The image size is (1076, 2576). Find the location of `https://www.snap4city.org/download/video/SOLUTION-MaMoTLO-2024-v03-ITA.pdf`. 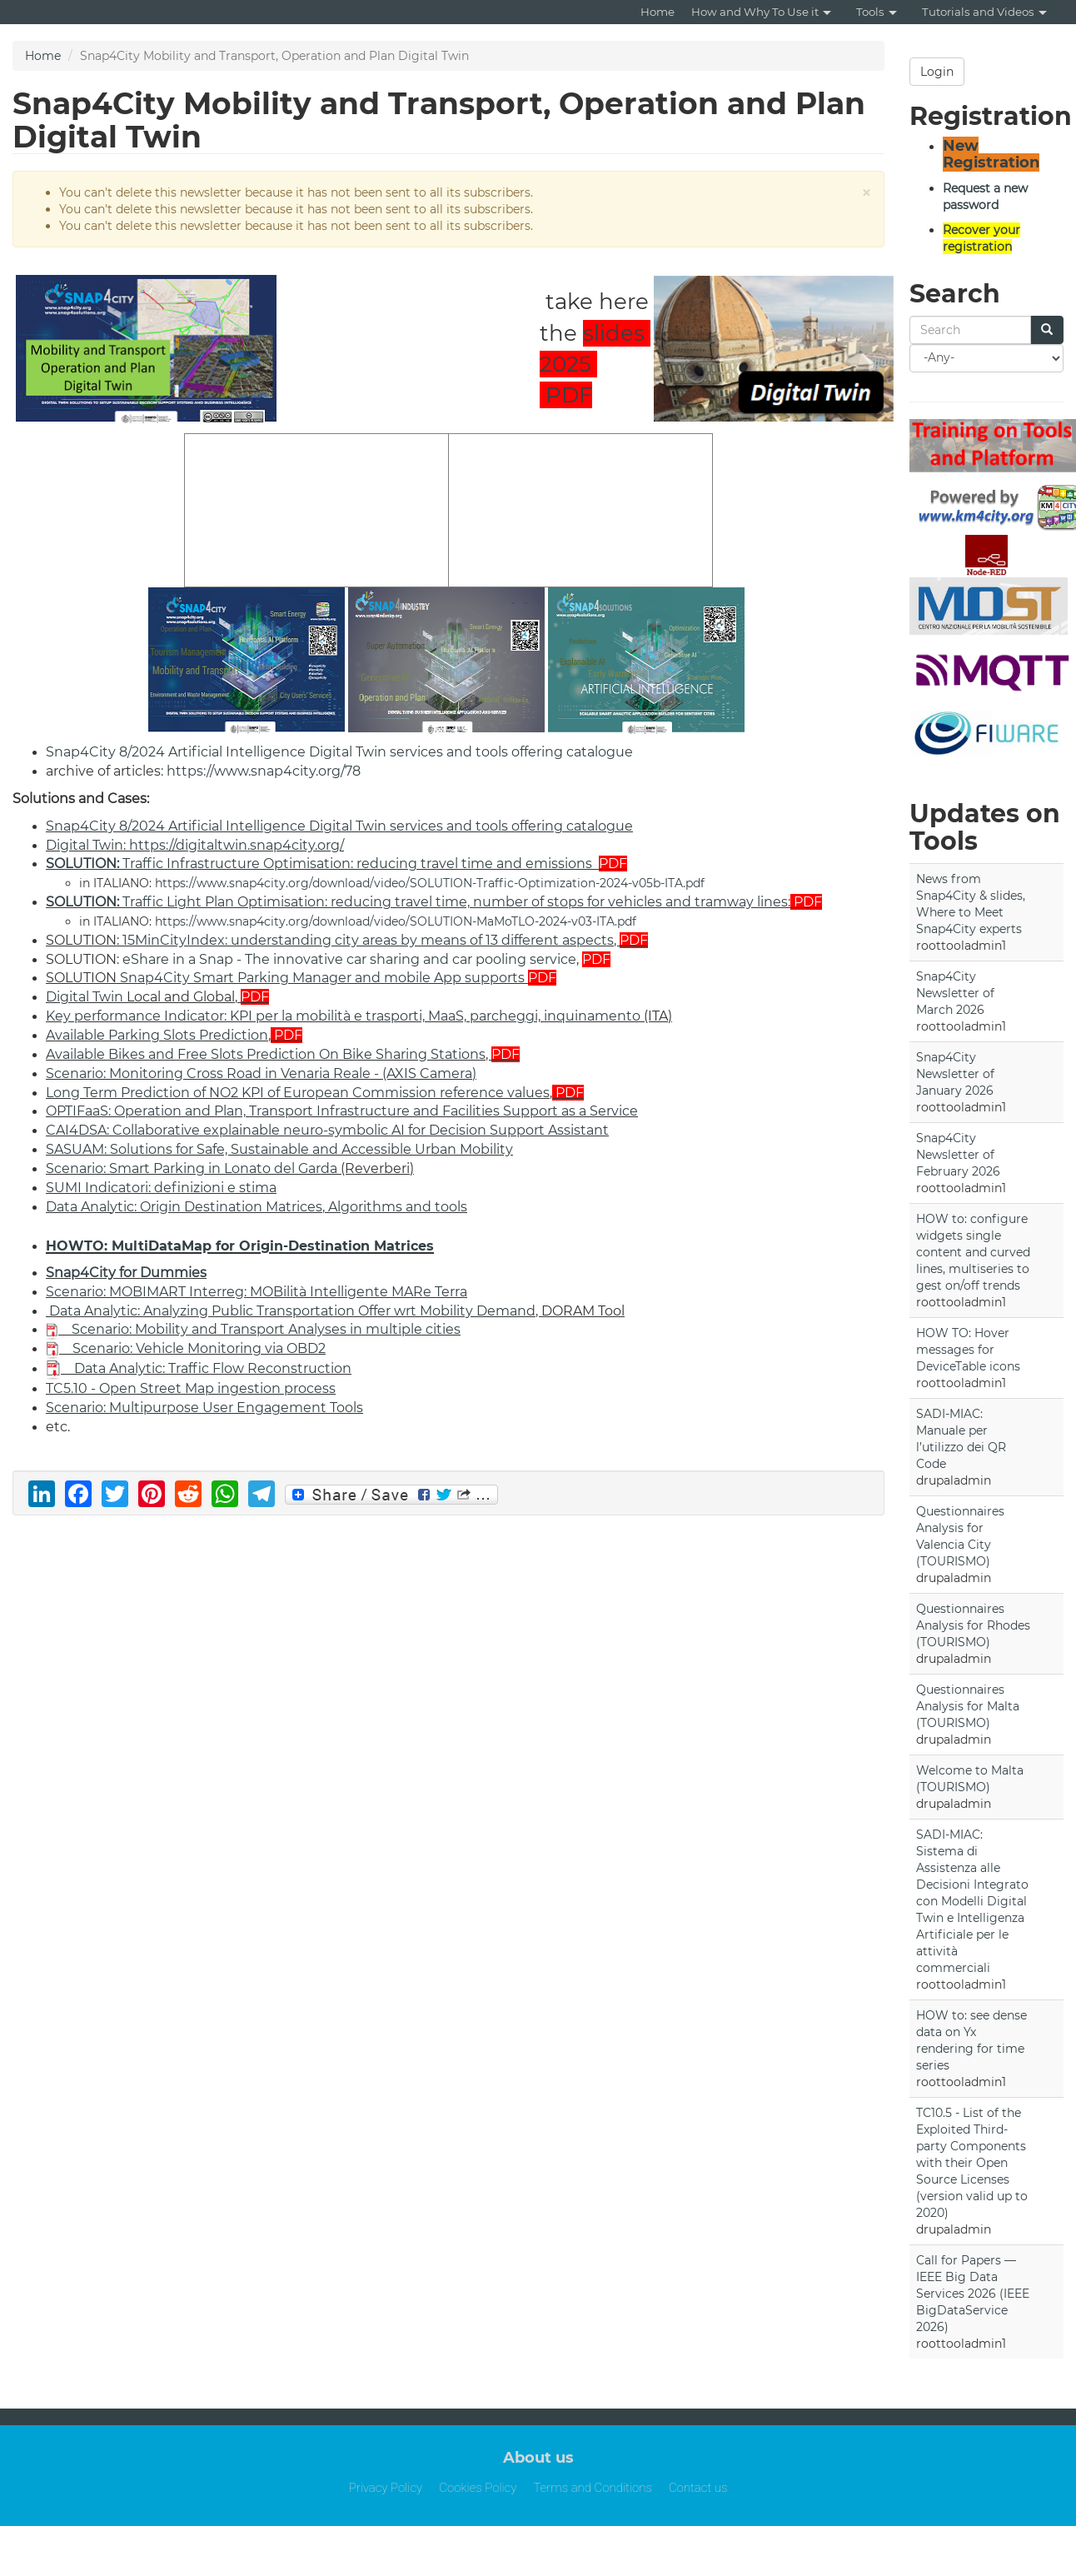

https://www.snap4city.org/download/video/SOLUTION-MaMoTLO-2024-v03-ITA.pdf is located at coordinates (395, 921).